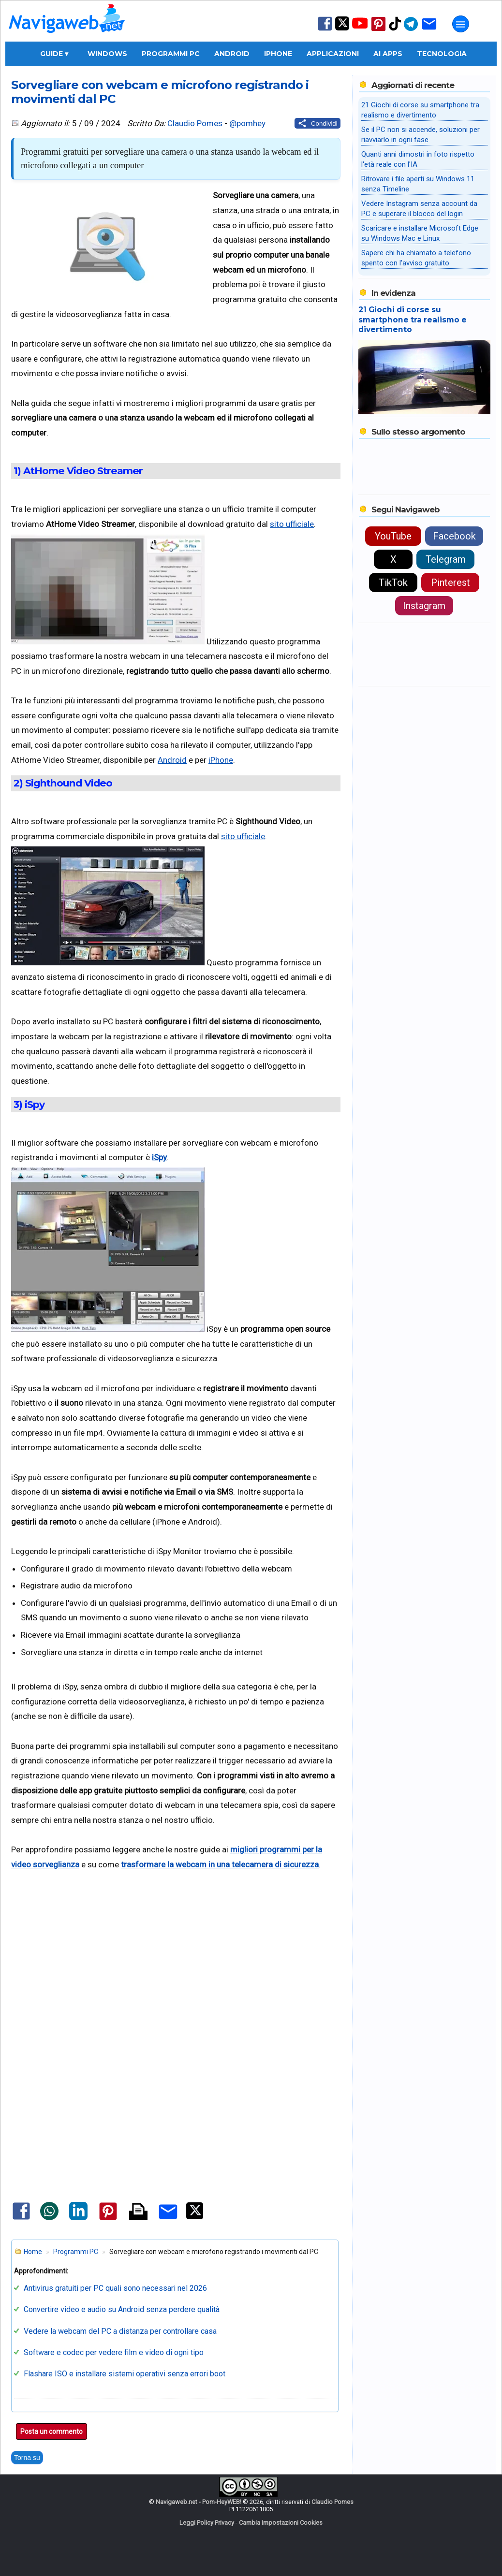 The height and width of the screenshot is (2576, 502). Describe the element at coordinates (333, 53) in the screenshot. I see `Applicazioni` at that location.